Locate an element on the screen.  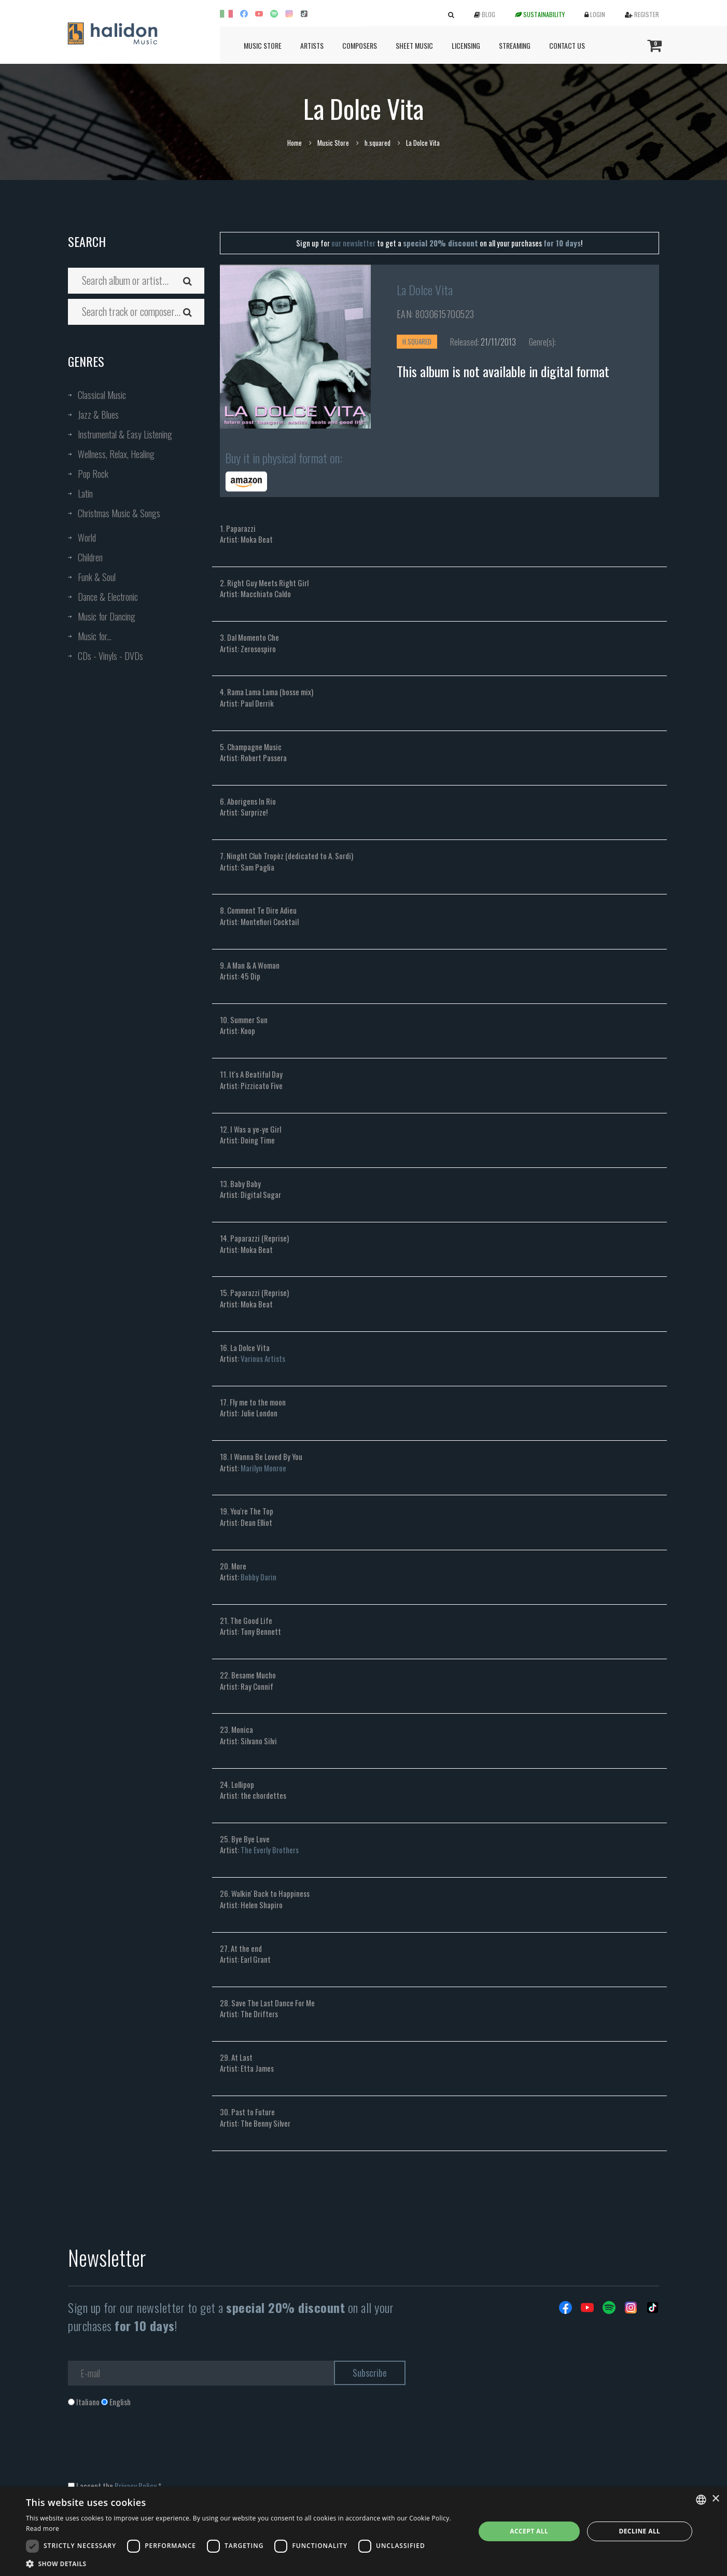
h.squared is located at coordinates (377, 142).